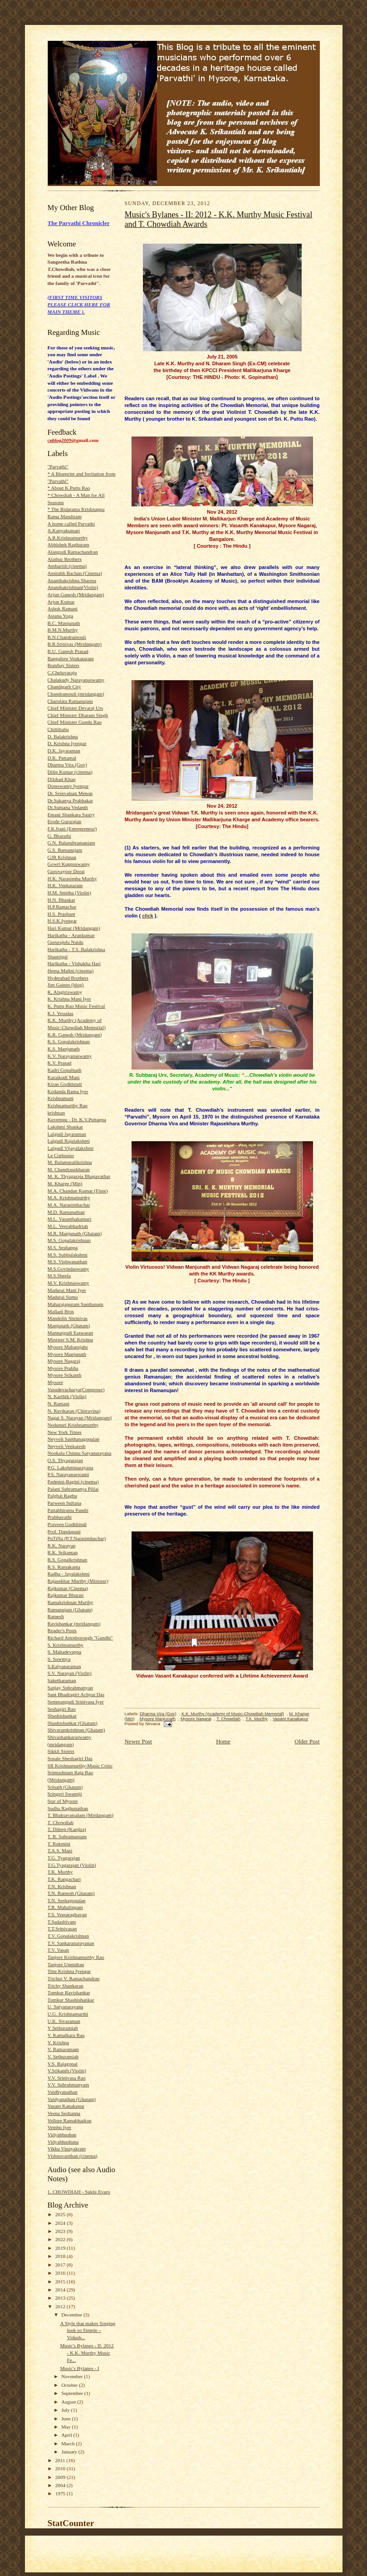  I want to click on Abhishek Raghuram, so click(68, 544).